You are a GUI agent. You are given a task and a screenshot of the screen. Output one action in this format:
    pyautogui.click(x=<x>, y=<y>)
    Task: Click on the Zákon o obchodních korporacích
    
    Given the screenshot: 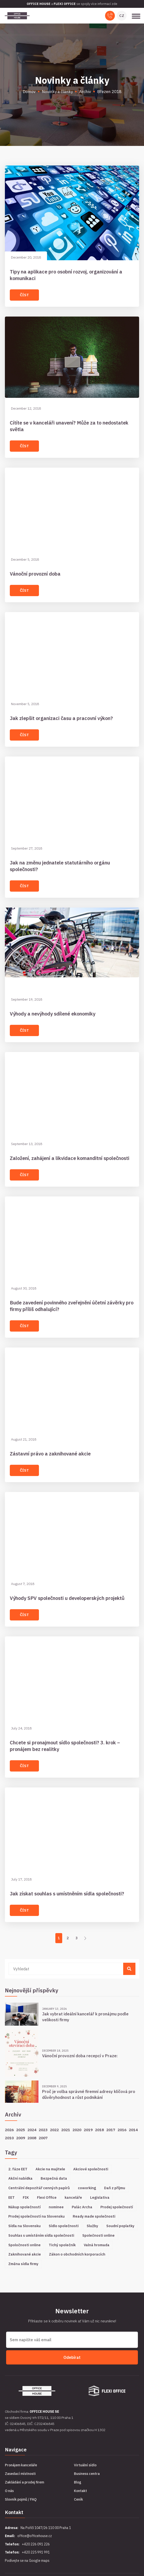 What is the action you would take?
    pyautogui.click(x=77, y=2254)
    